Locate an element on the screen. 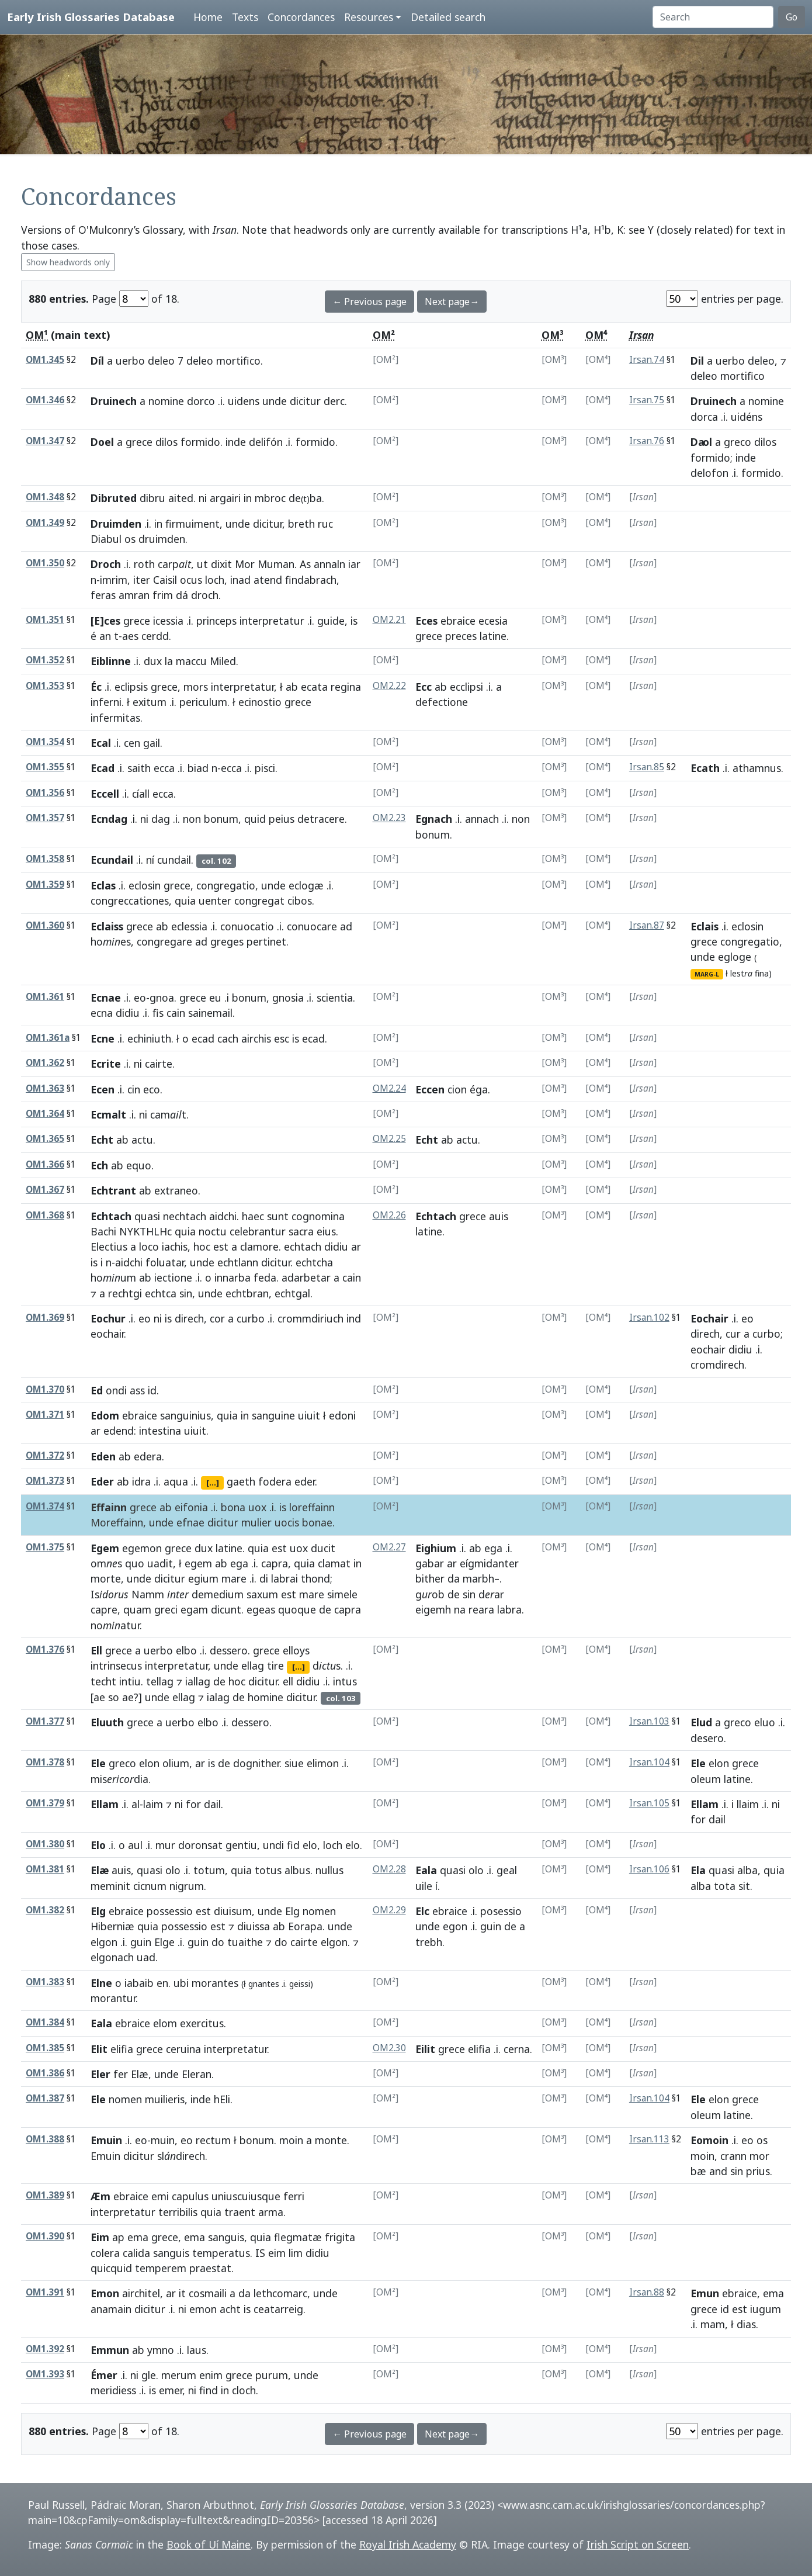  echiniuth is located at coordinates (149, 1038).